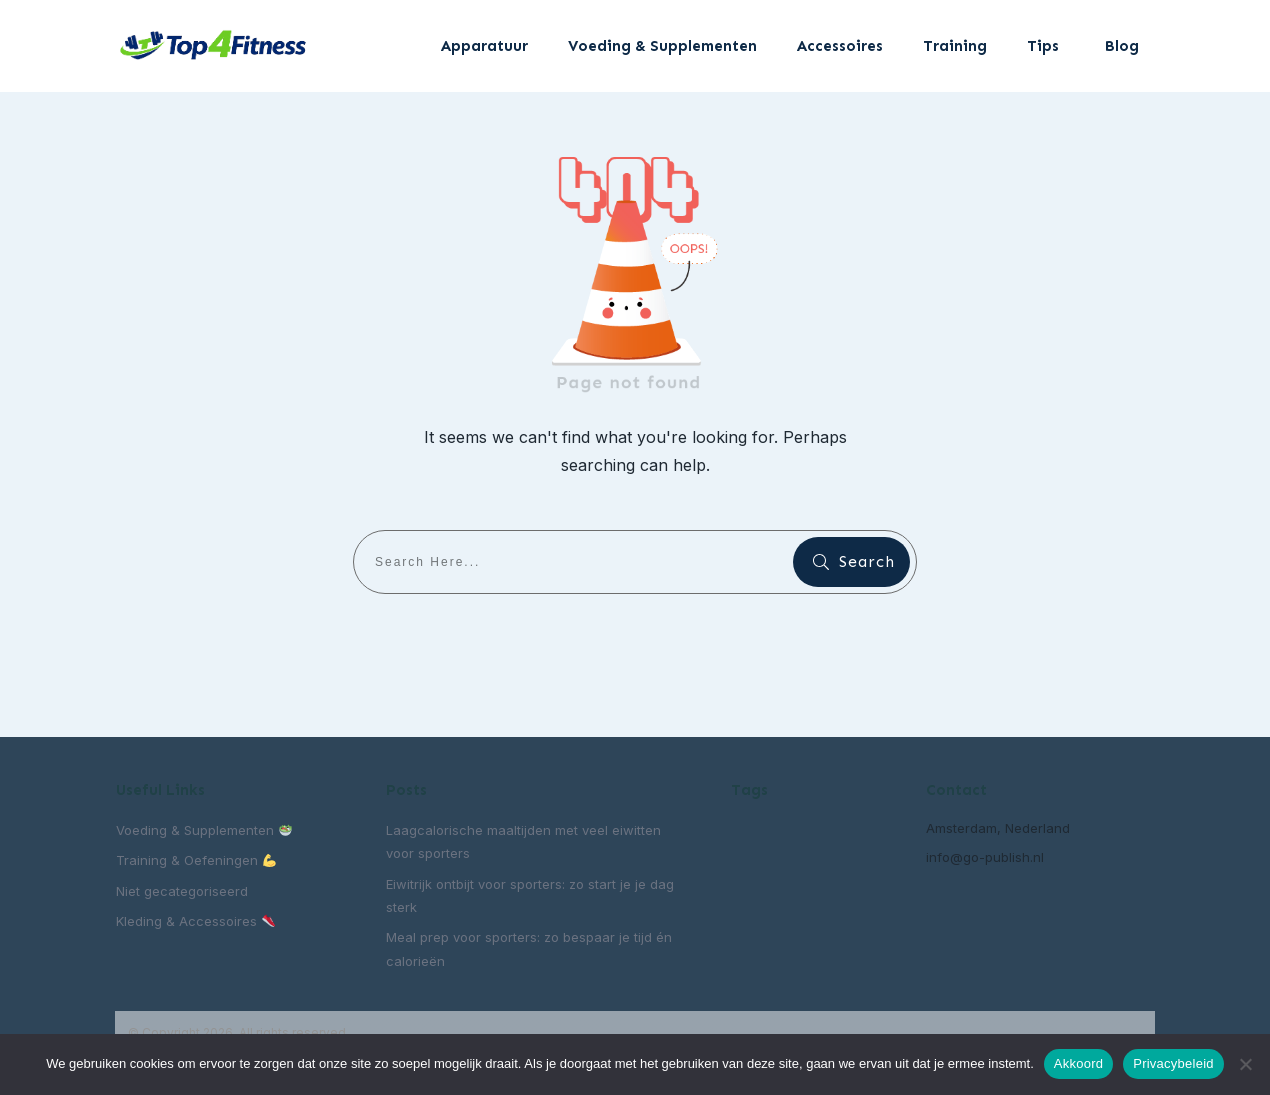  I want to click on Meal prep voor sporters: zo bespaar je tijd én calorieën, so click(529, 948).